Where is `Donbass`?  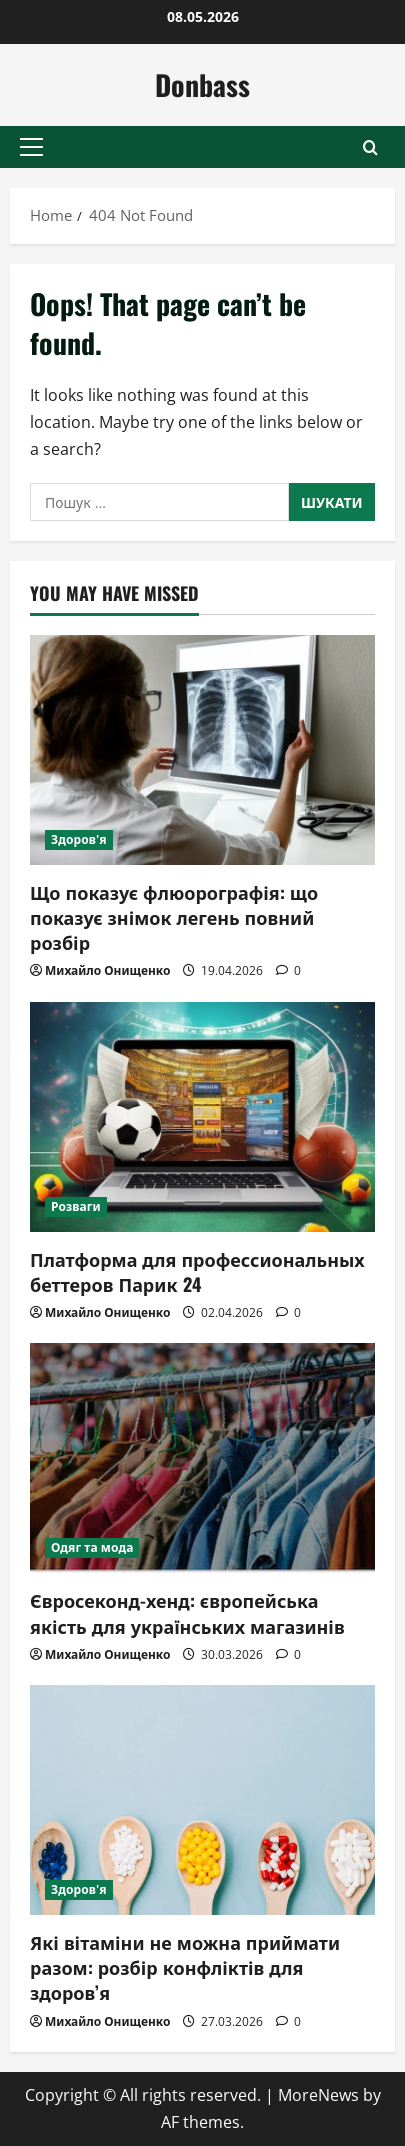
Donbass is located at coordinates (202, 84).